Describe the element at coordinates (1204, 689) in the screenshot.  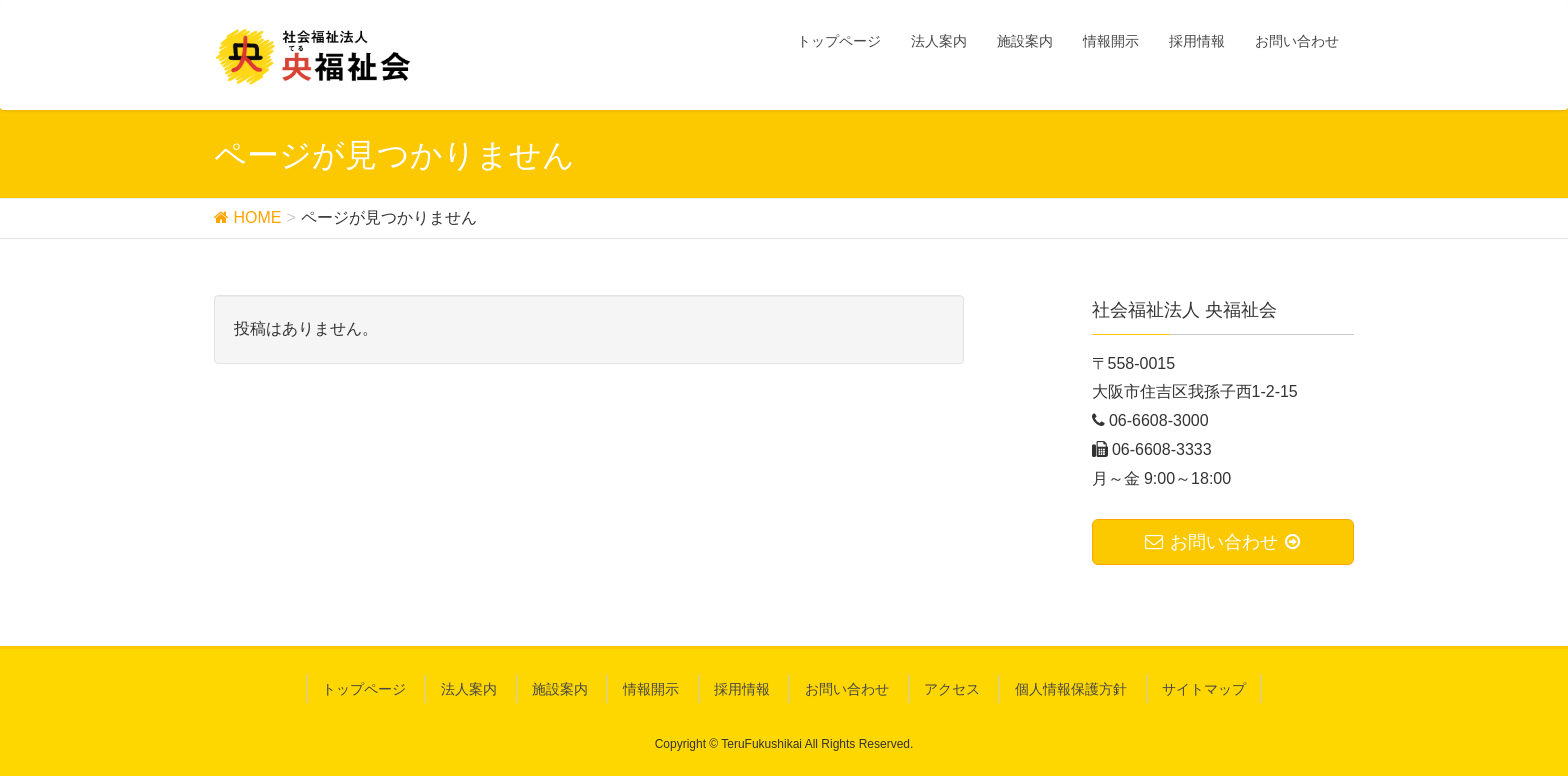
I see `サイトマップ` at that location.